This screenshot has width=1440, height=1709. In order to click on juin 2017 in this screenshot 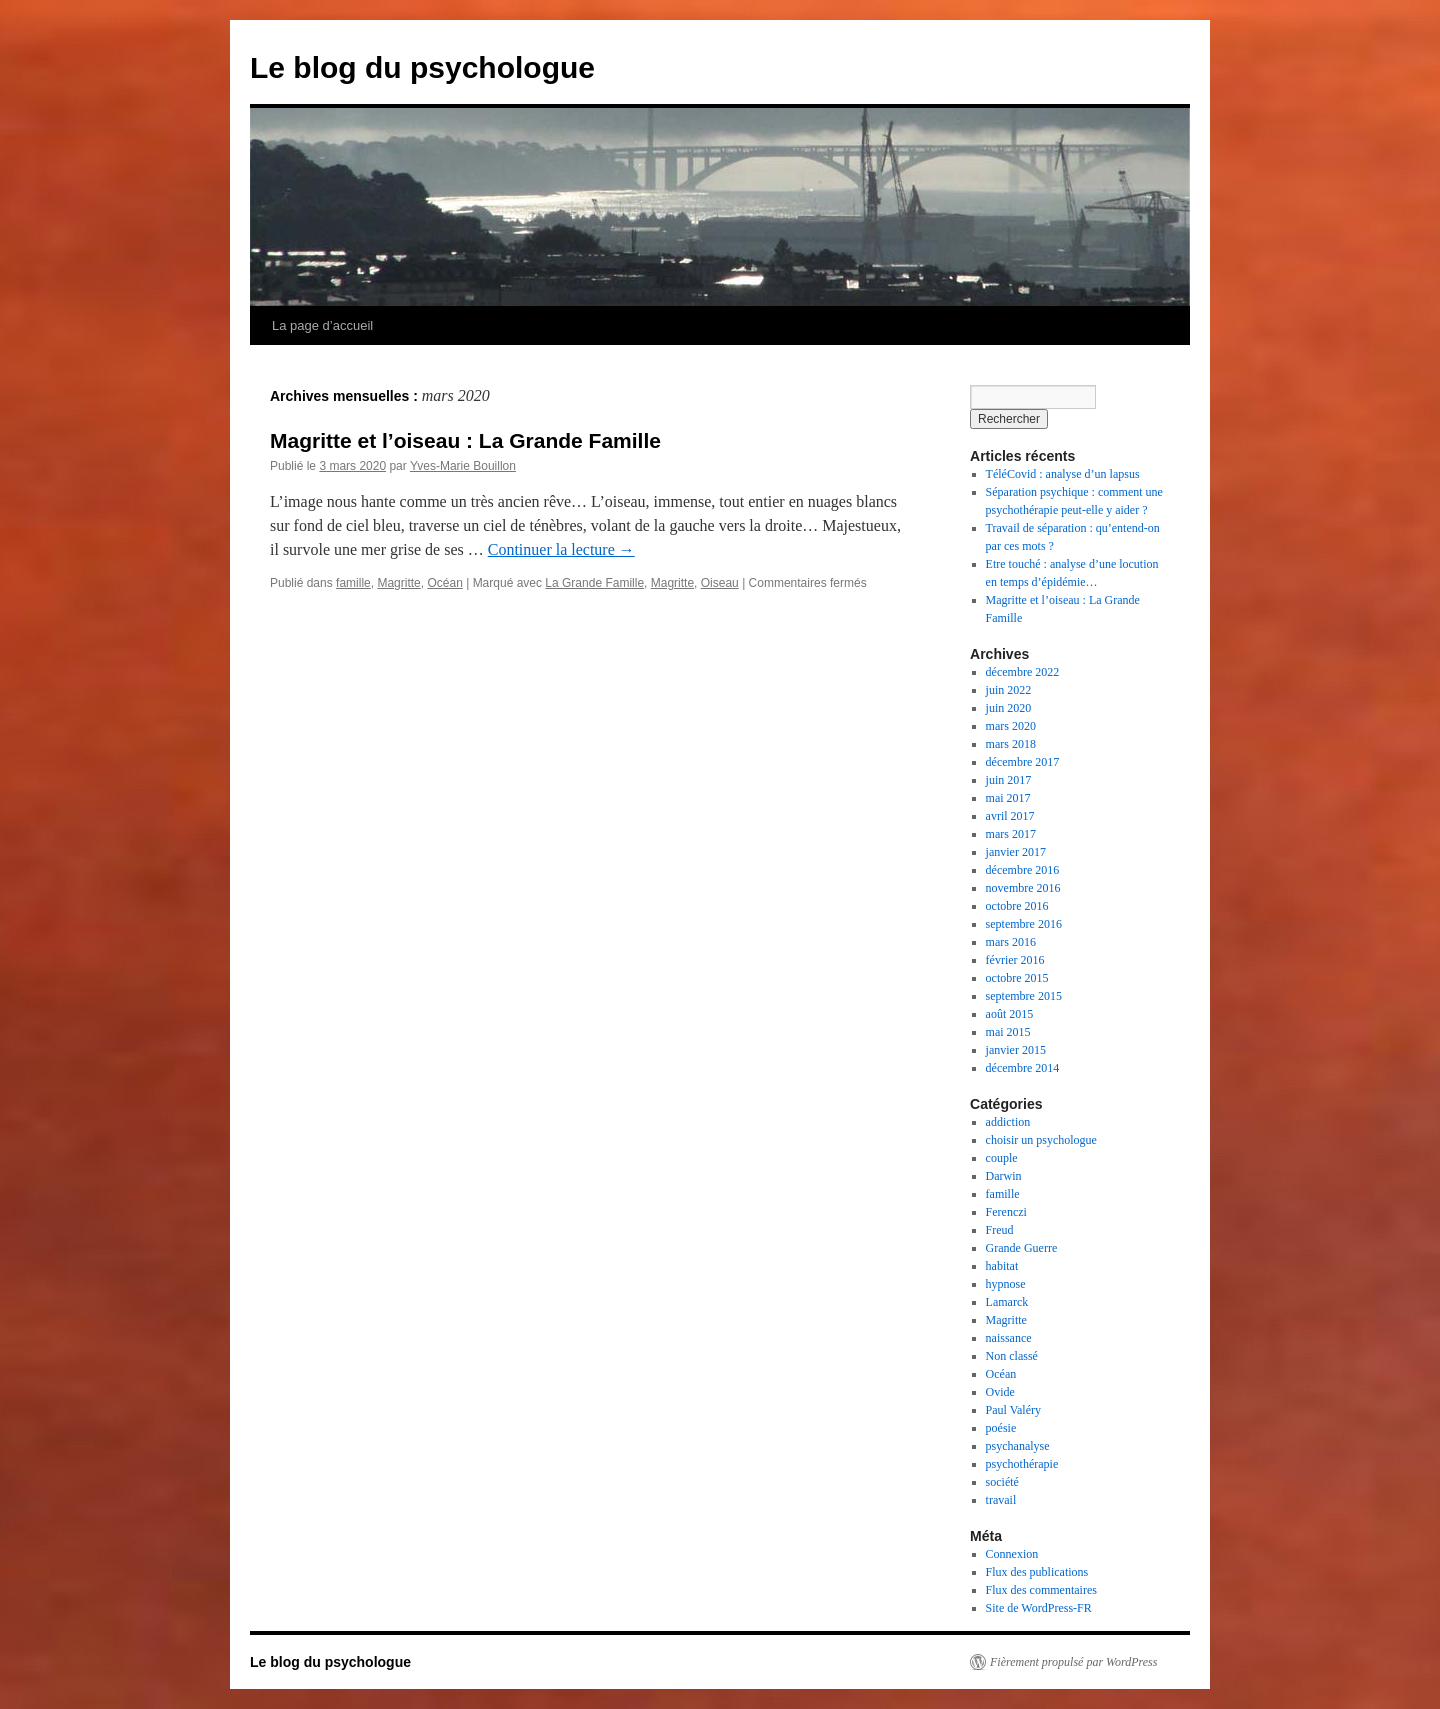, I will do `click(1009, 780)`.